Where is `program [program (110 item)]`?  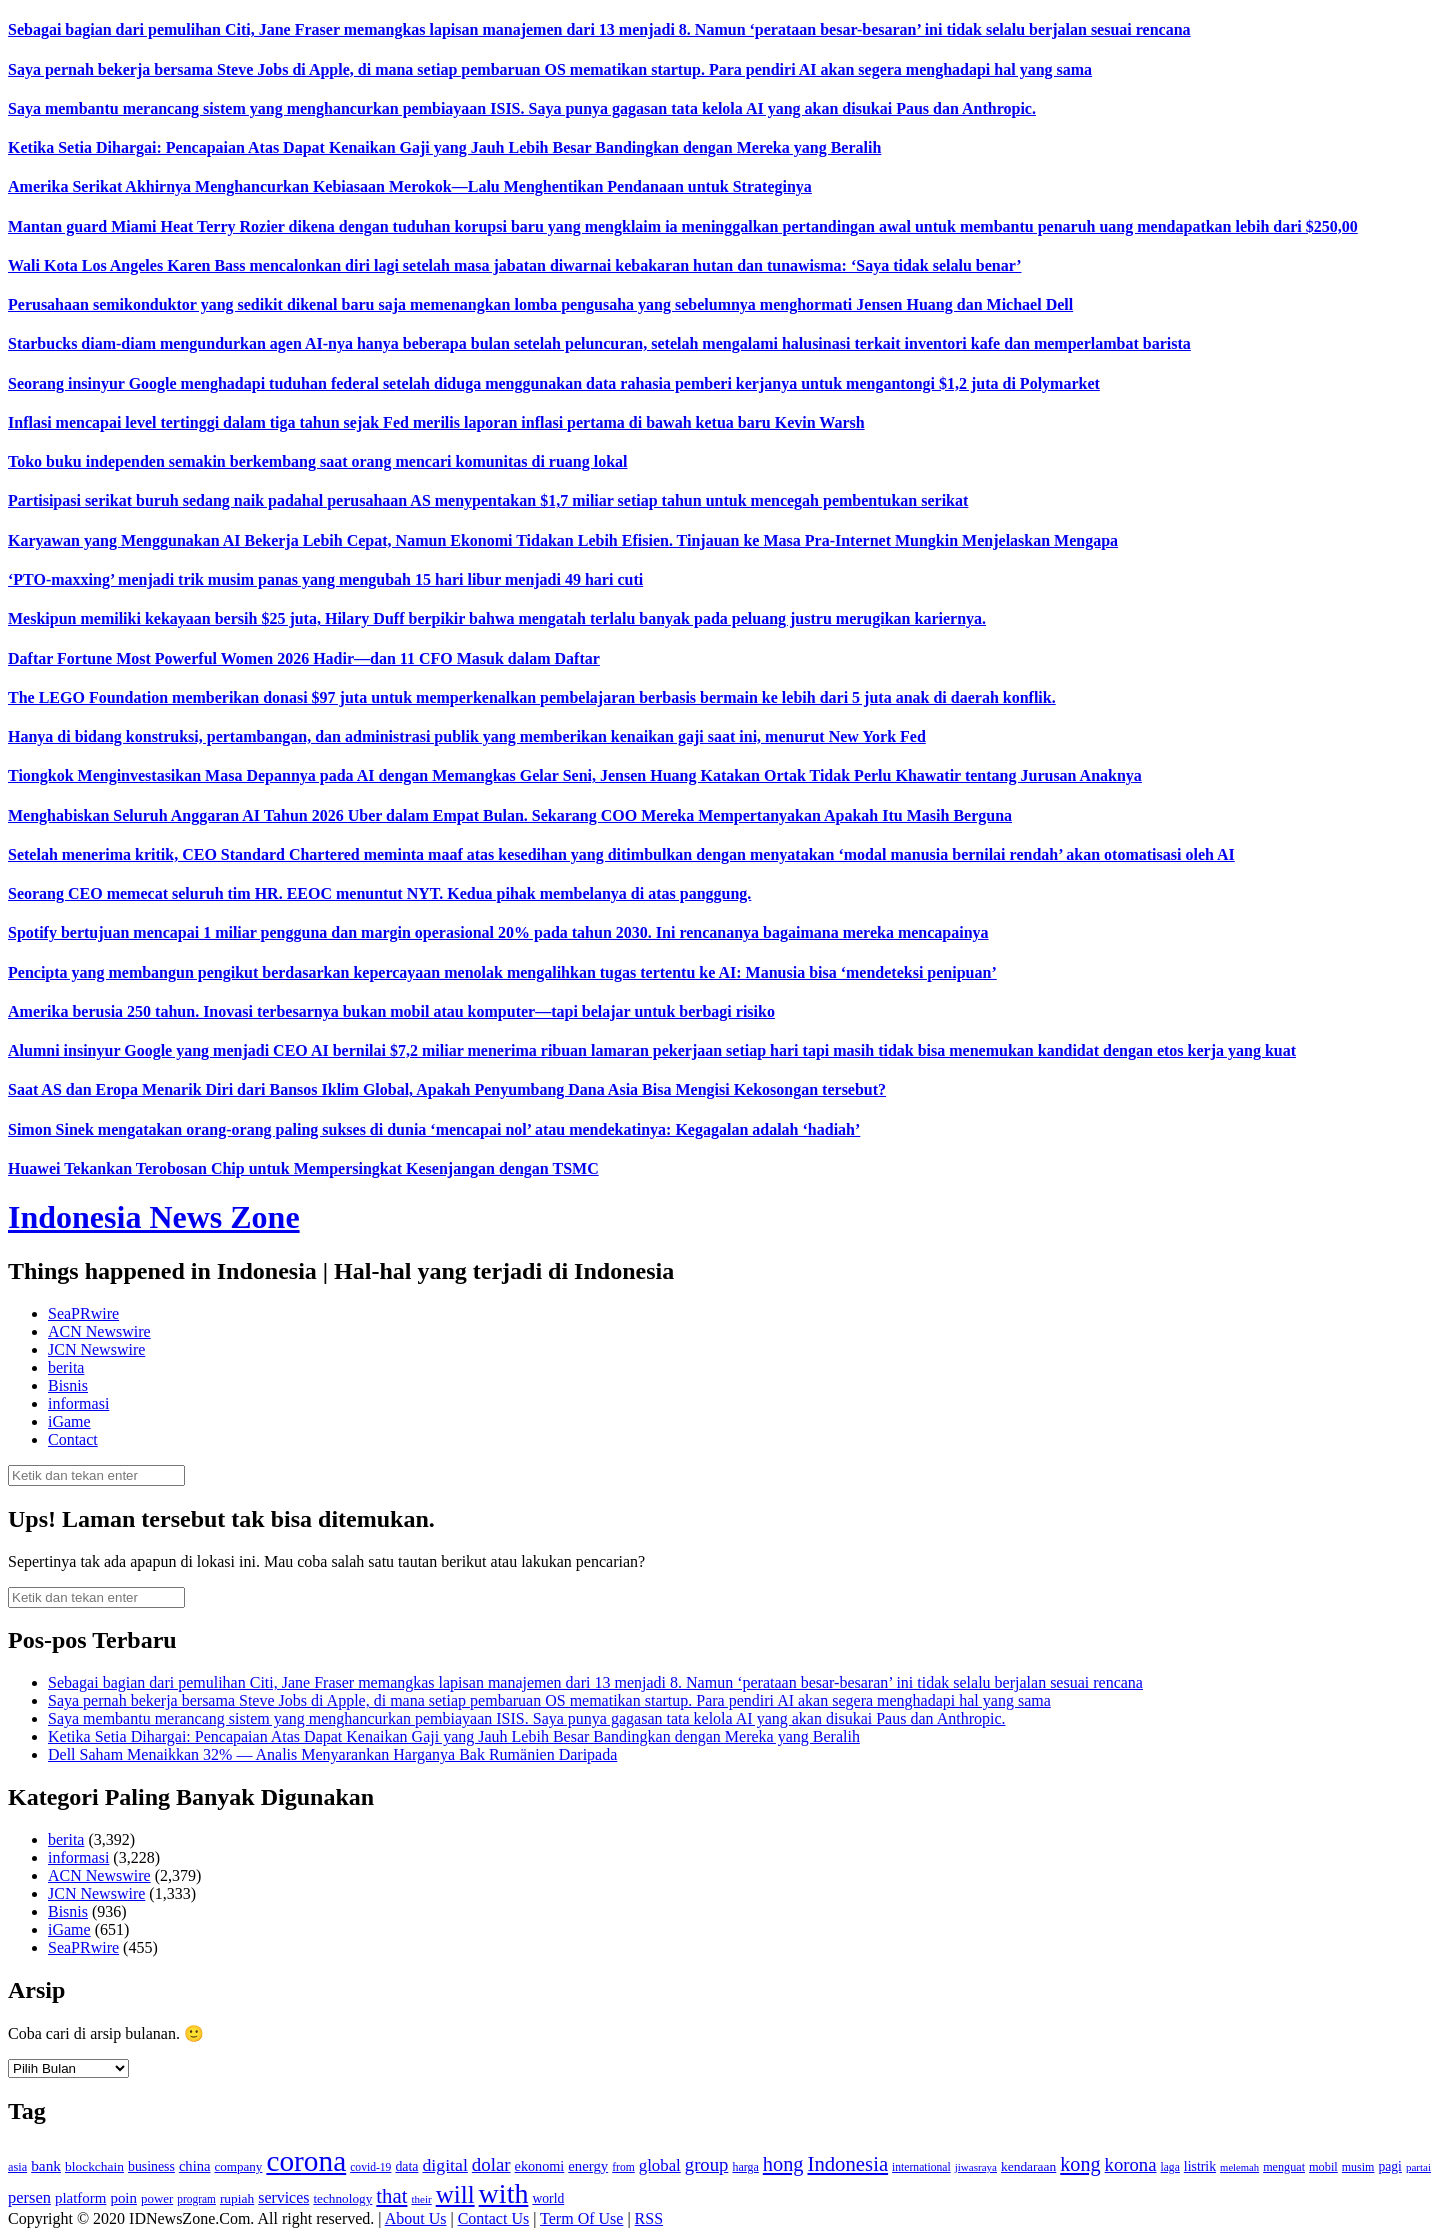 program [program (110 item)] is located at coordinates (196, 2199).